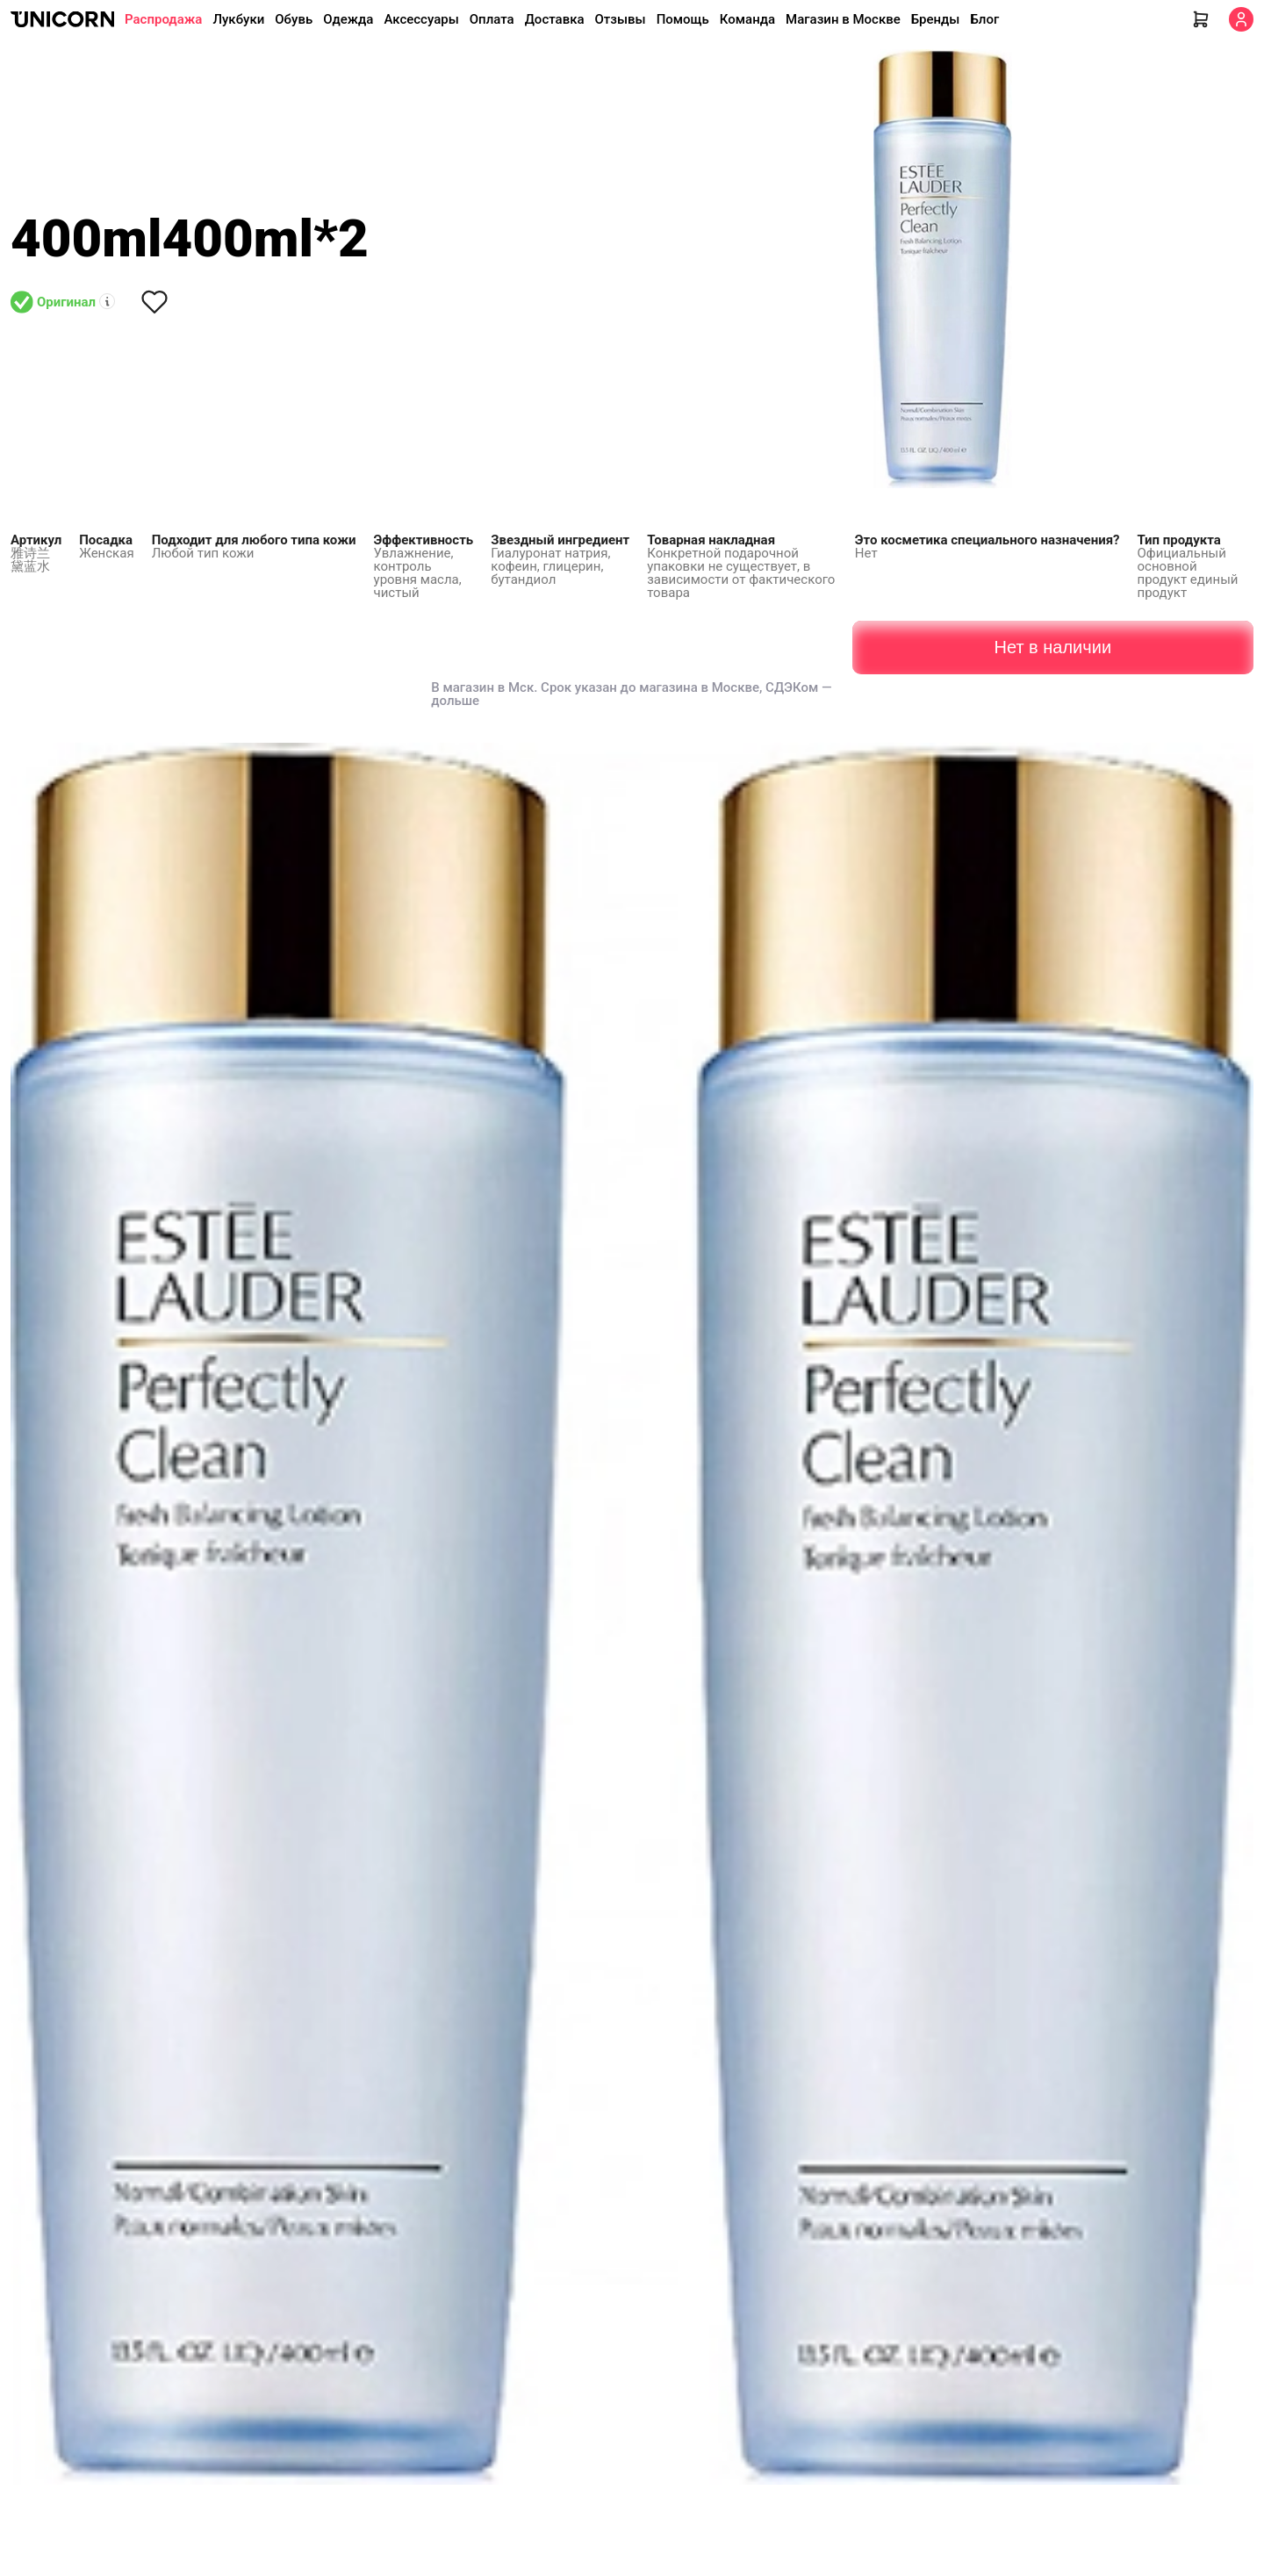 Image resolution: width=1264 pixels, height=2576 pixels. Describe the element at coordinates (555, 19) in the screenshot. I see `Доставка` at that location.